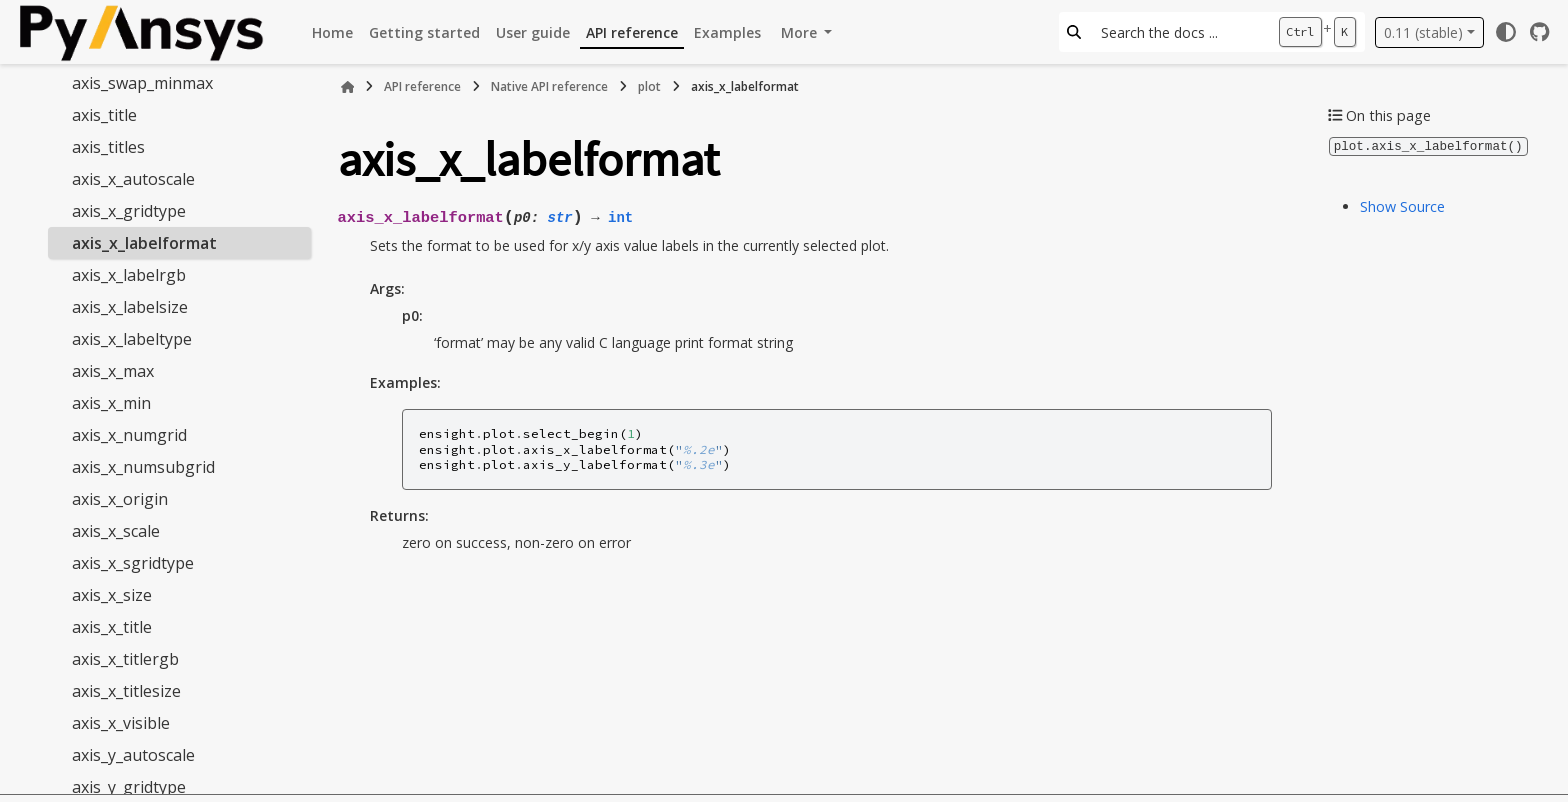  What do you see at coordinates (132, 339) in the screenshot?
I see `axis_x_labeltype` at bounding box center [132, 339].